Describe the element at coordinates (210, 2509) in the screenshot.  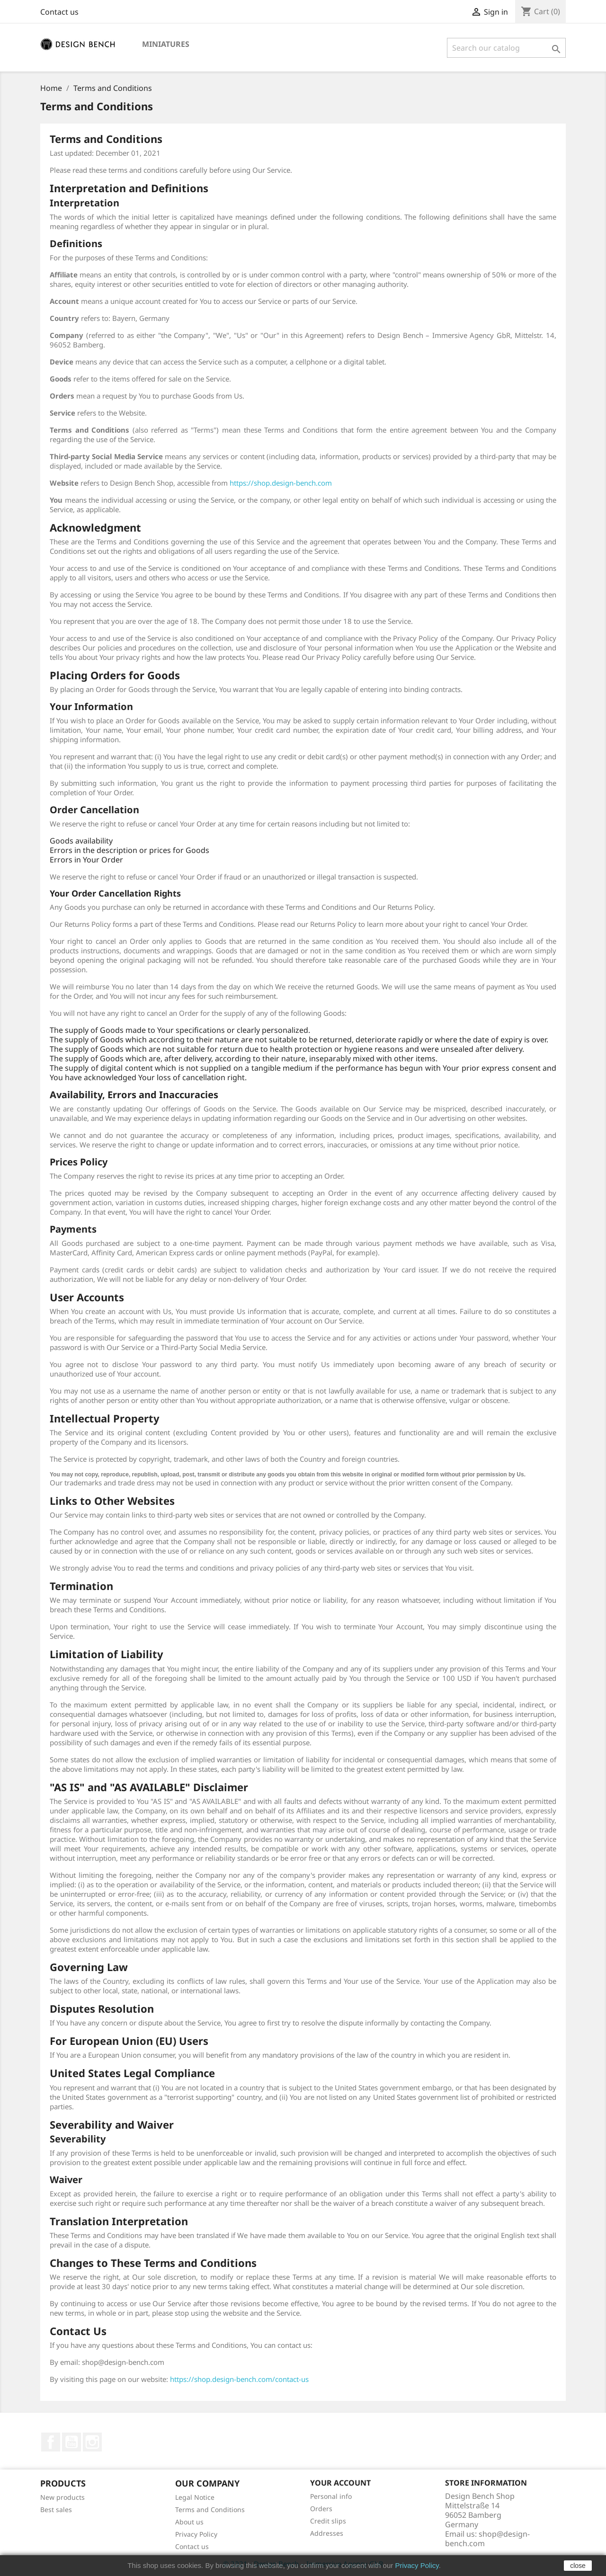
I see `Terms and Conditions` at that location.